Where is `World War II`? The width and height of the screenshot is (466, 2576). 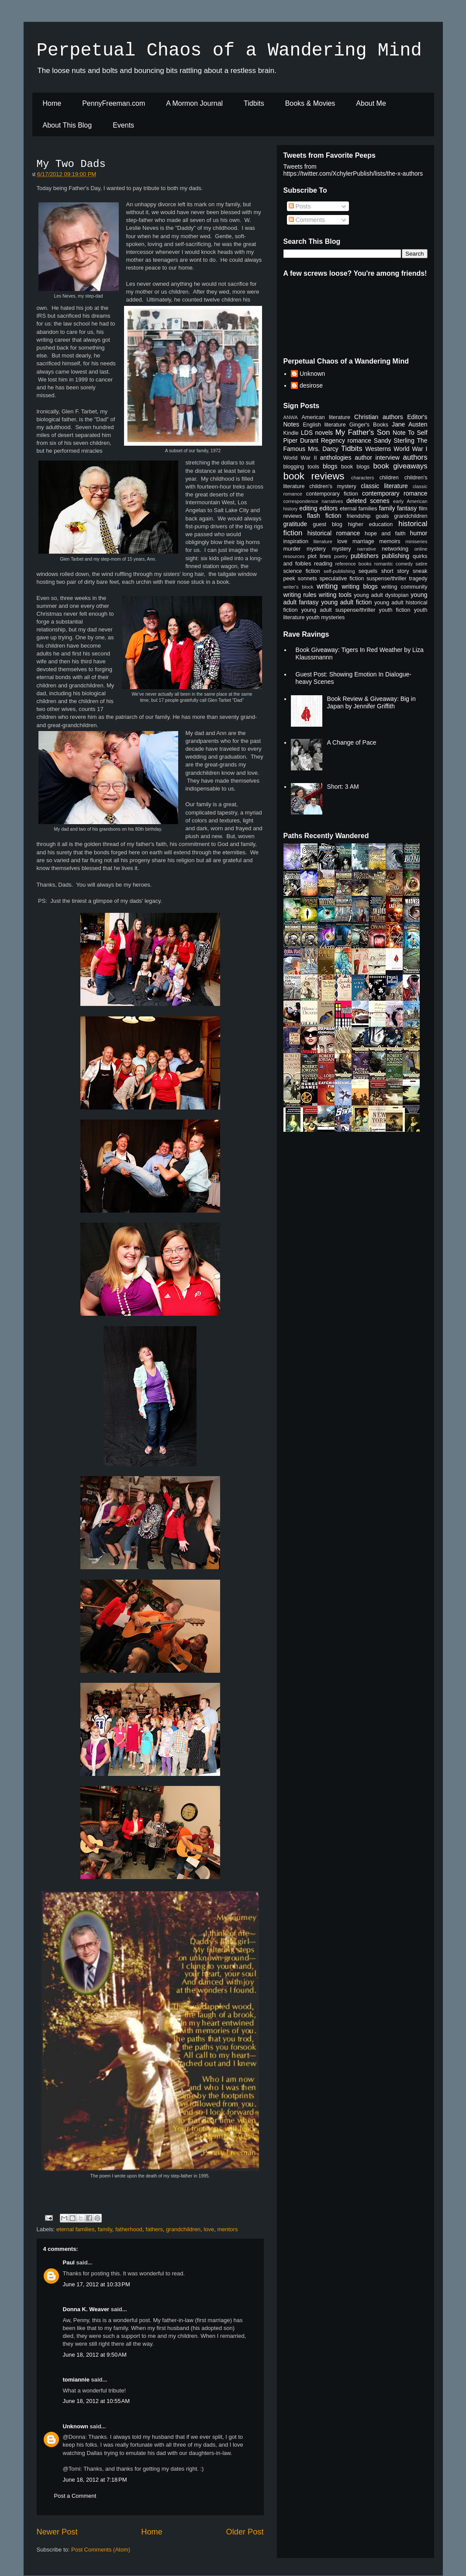
World War II is located at coordinates (300, 458).